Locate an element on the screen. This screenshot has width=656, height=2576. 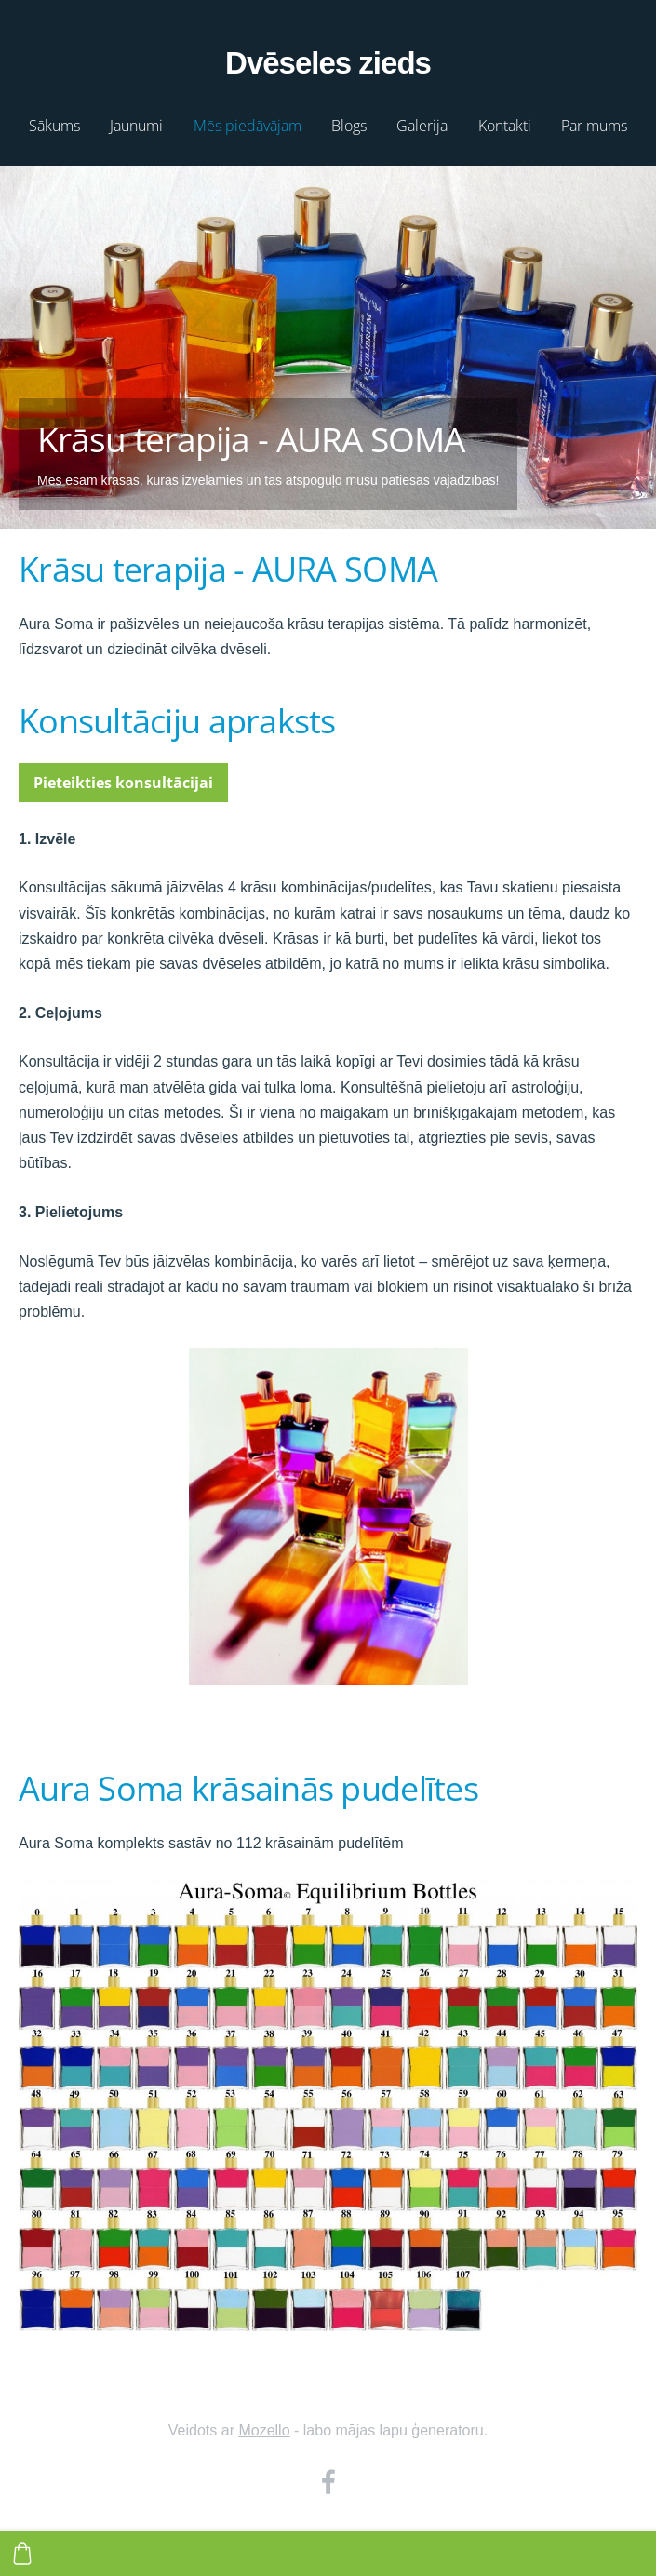
Mēs piedāvājam [menuitem] is located at coordinates (247, 125).